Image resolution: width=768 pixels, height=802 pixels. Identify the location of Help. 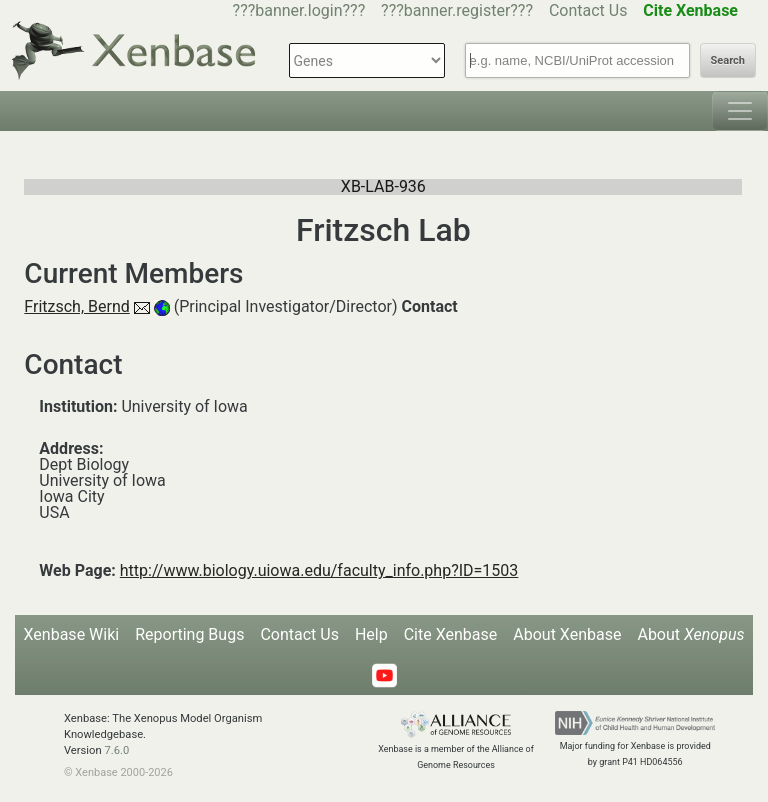
(371, 634).